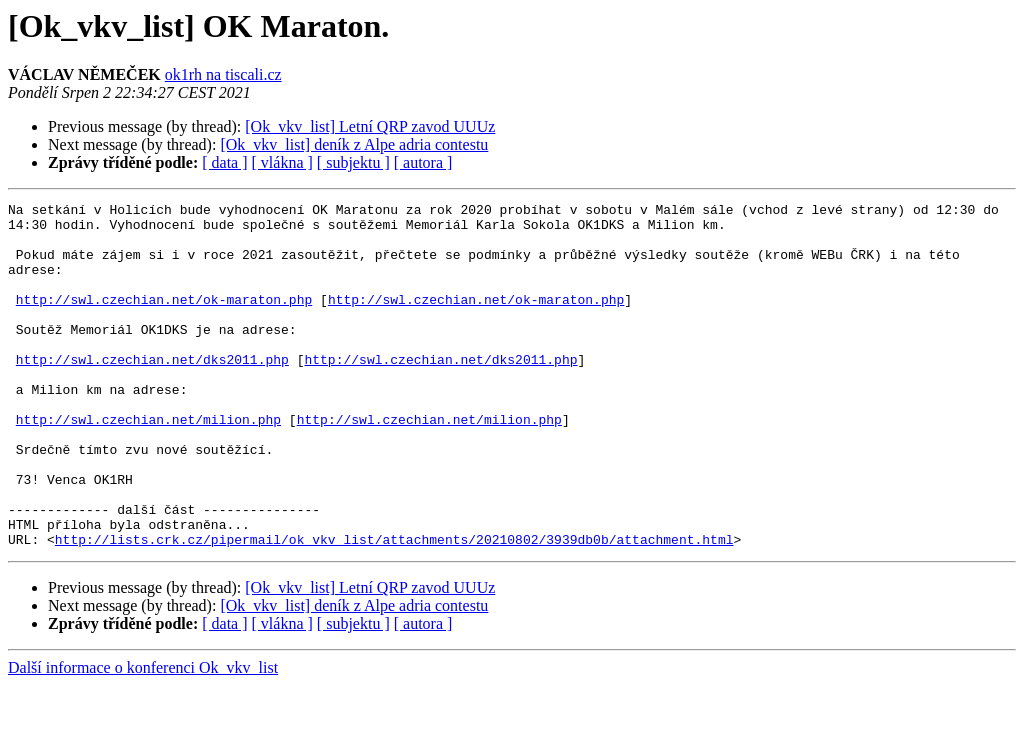 The height and width of the screenshot is (754, 1024). Describe the element at coordinates (143, 736) in the screenshot. I see `Další informace o konferenci Ok_vkv_list` at that location.